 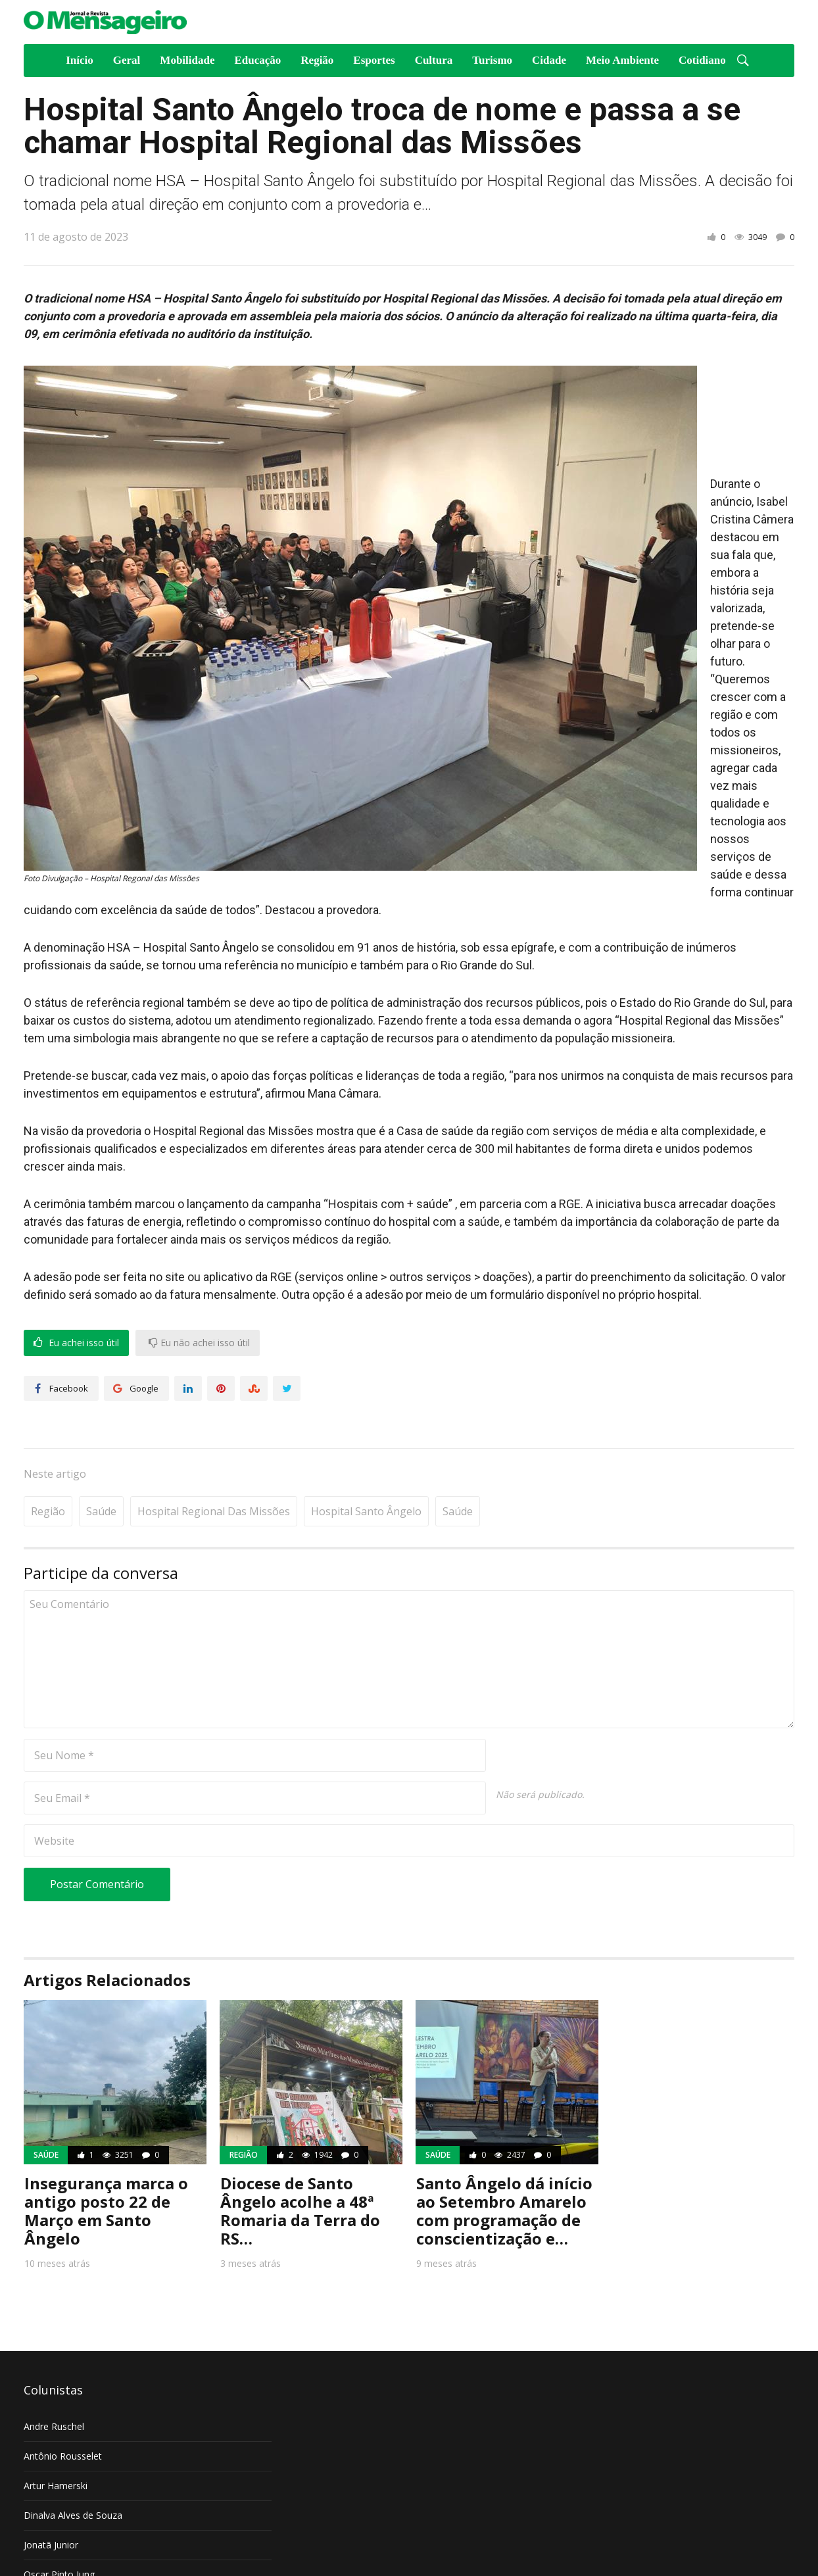 I want to click on Antônio Rousselet, so click(x=63, y=2416).